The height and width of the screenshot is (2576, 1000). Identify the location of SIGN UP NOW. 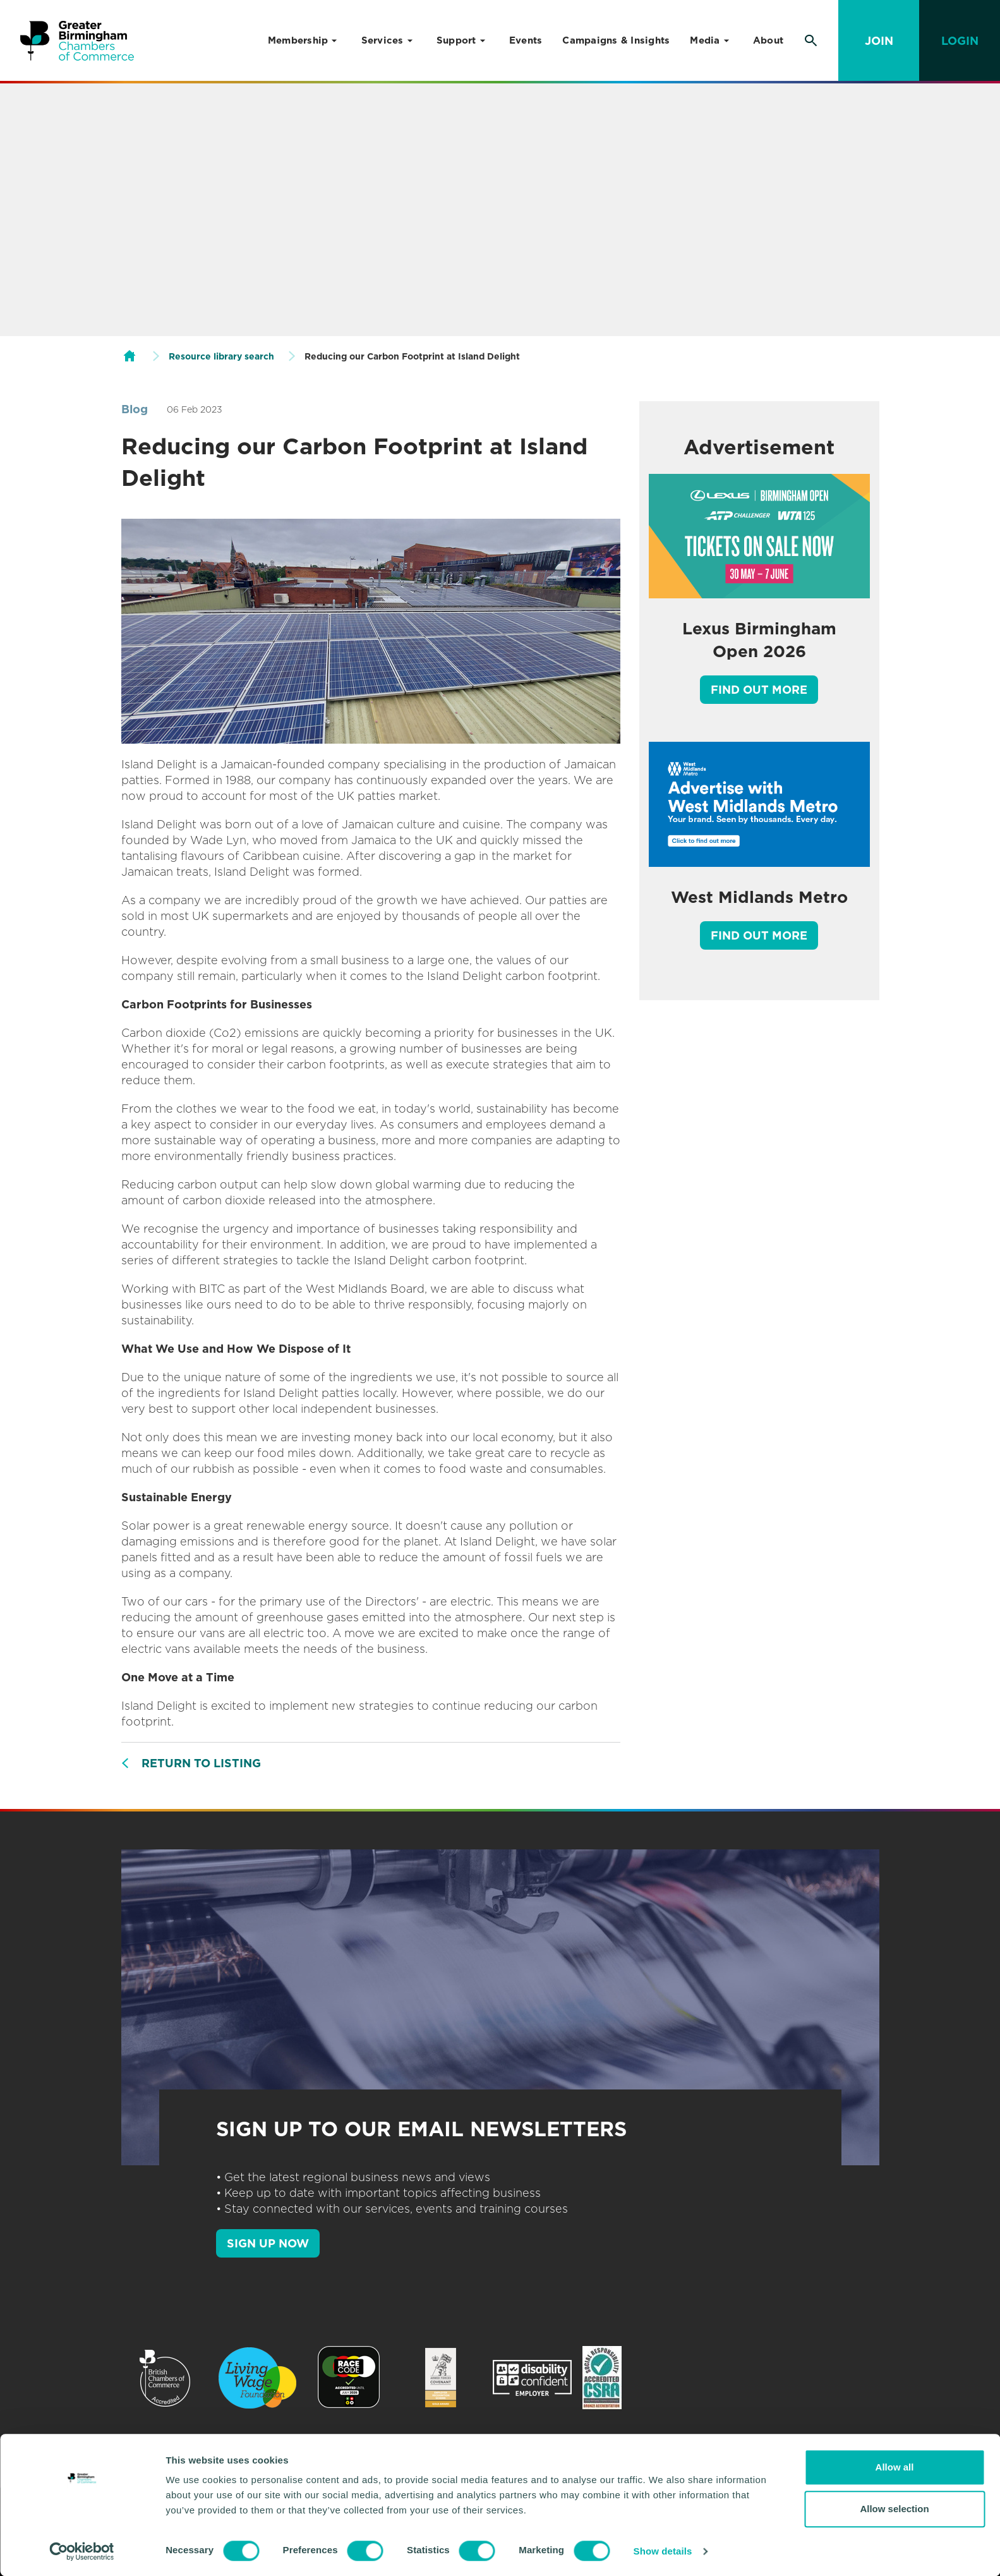
(268, 2243).